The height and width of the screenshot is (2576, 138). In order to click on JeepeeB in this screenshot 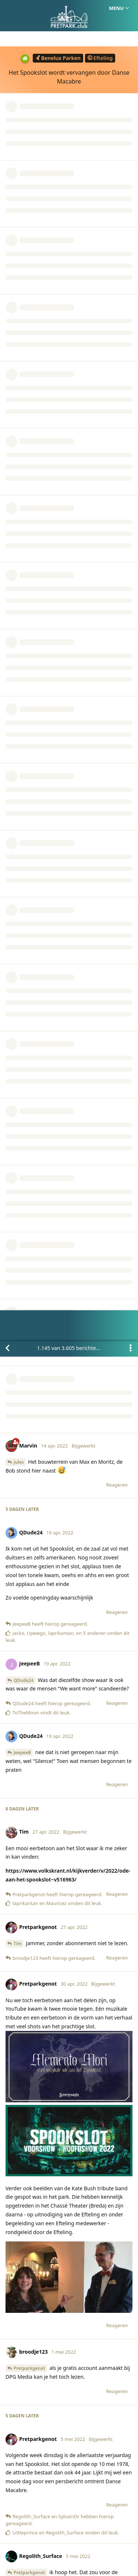, I will do `click(22, 413)`.